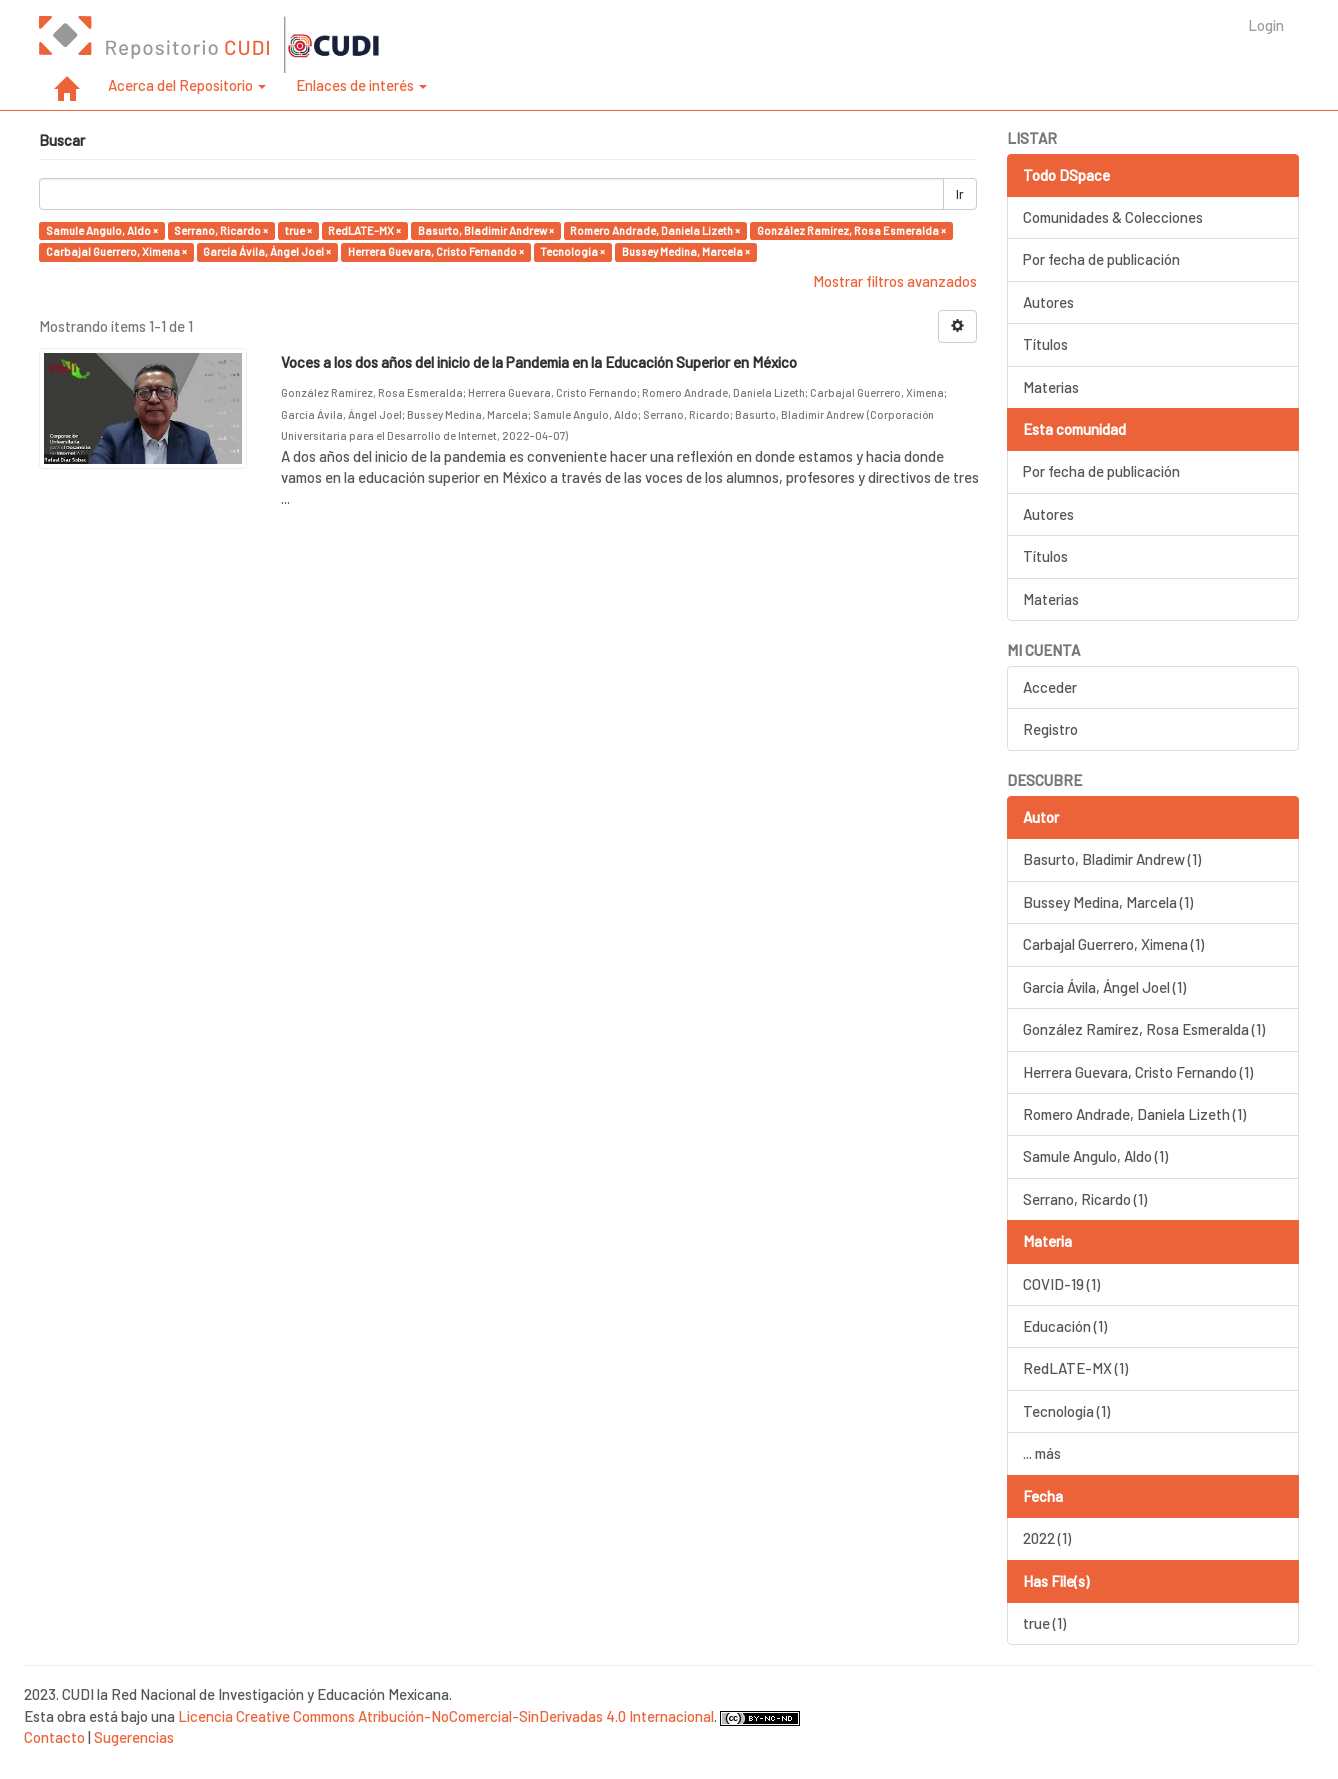 This screenshot has height=1779, width=1338. Describe the element at coordinates (572, 251) in the screenshot. I see `Tecnología ×` at that location.